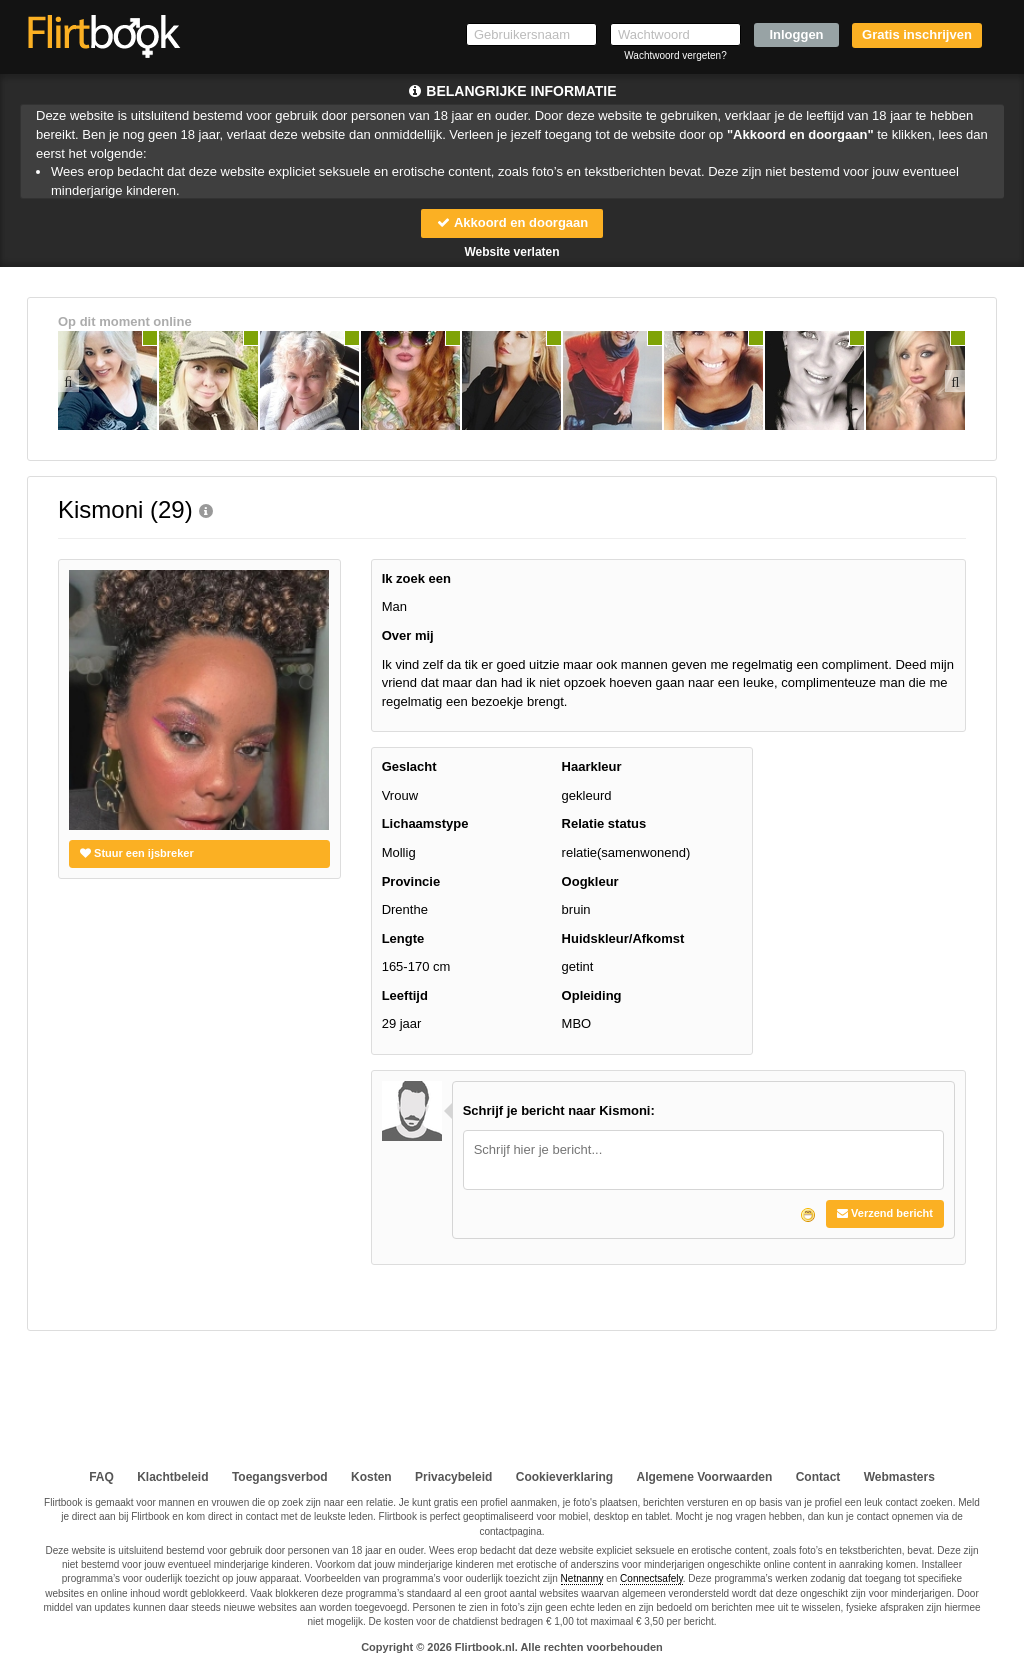 The height and width of the screenshot is (1670, 1024). I want to click on Over mij, so click(408, 635).